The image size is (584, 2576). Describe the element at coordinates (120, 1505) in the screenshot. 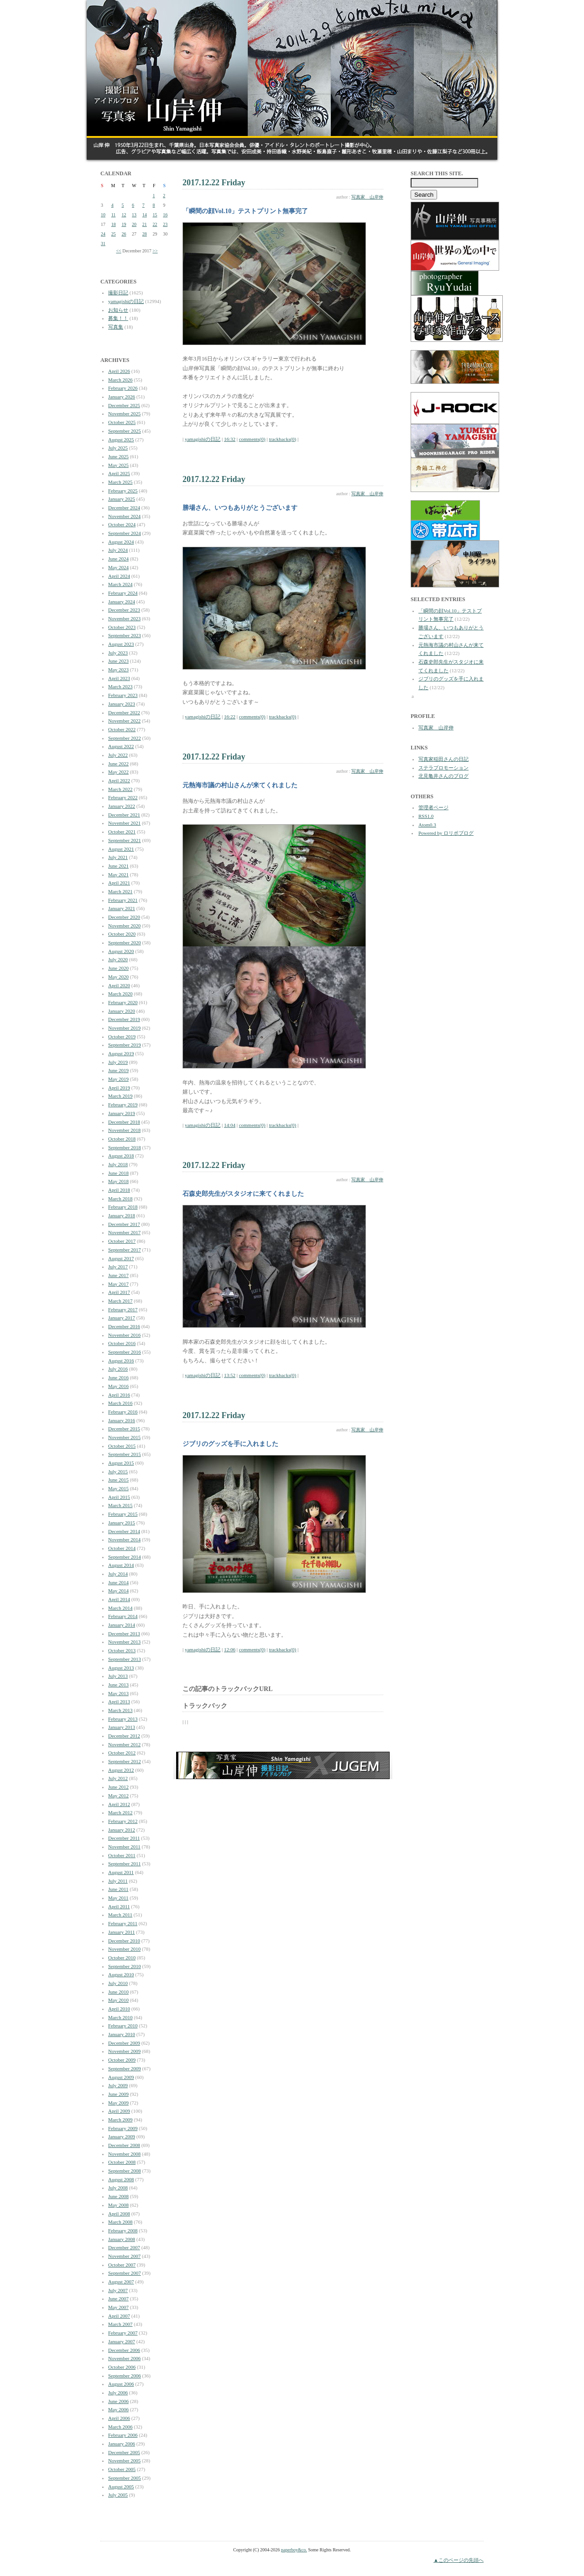

I see `March 2015` at that location.